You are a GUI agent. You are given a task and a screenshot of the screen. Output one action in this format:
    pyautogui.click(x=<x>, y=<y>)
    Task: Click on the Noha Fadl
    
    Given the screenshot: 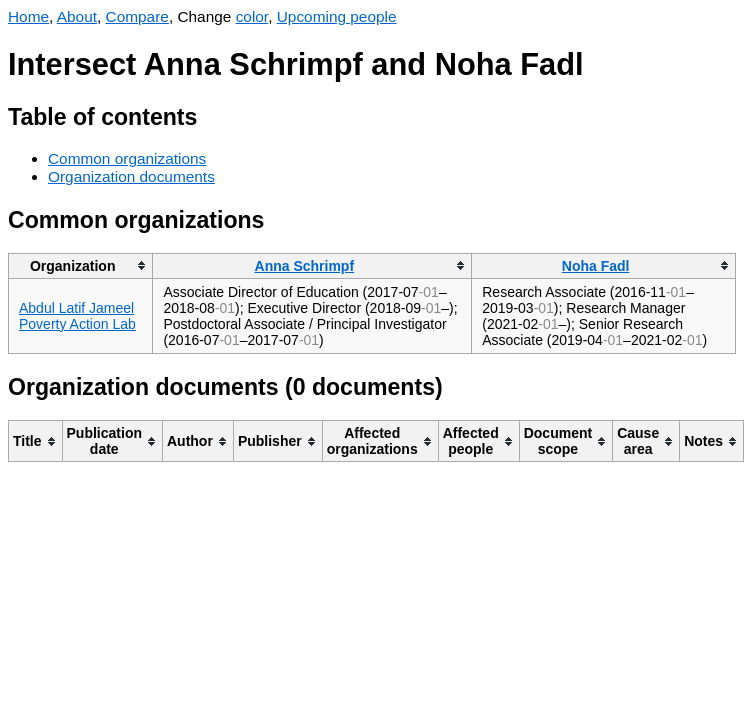 What is the action you would take?
    pyautogui.click(x=596, y=266)
    